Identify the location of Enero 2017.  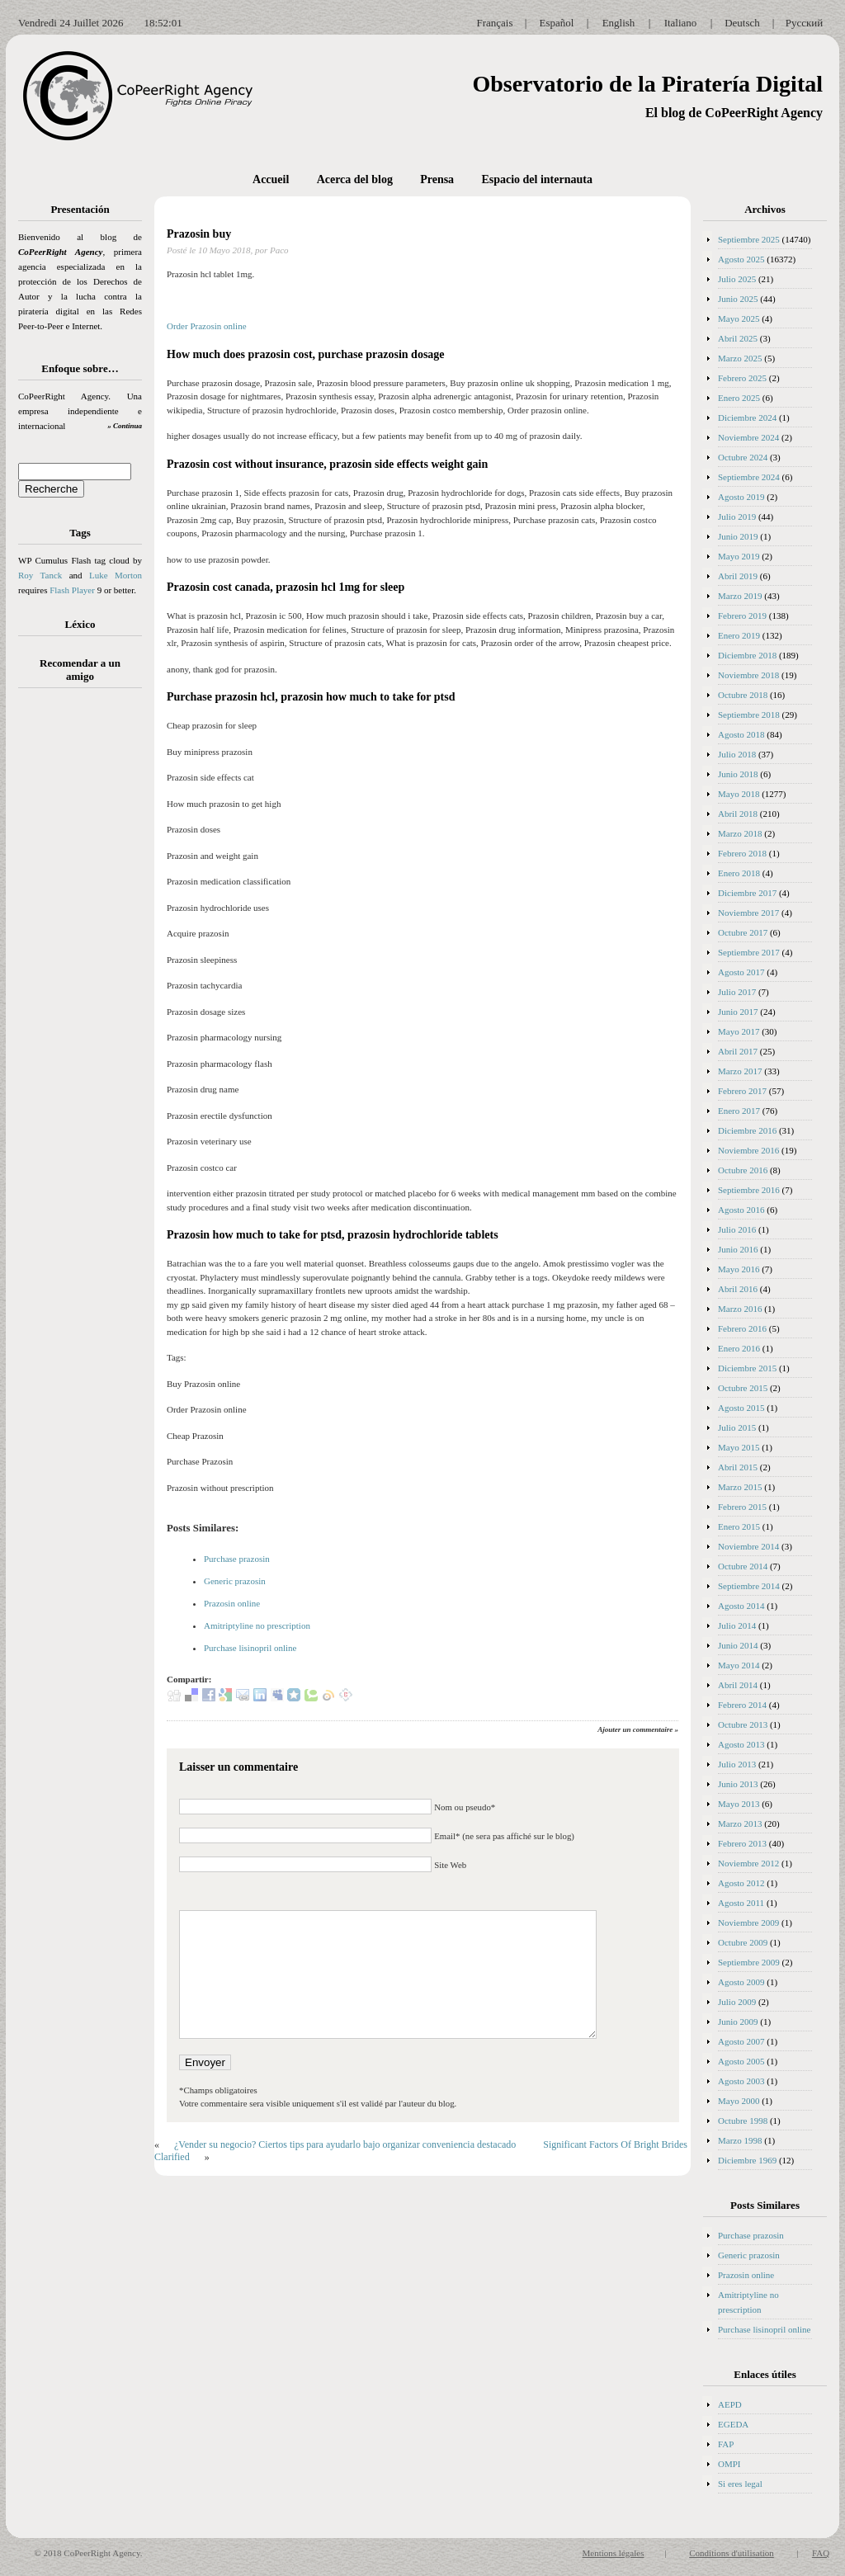
(739, 1111).